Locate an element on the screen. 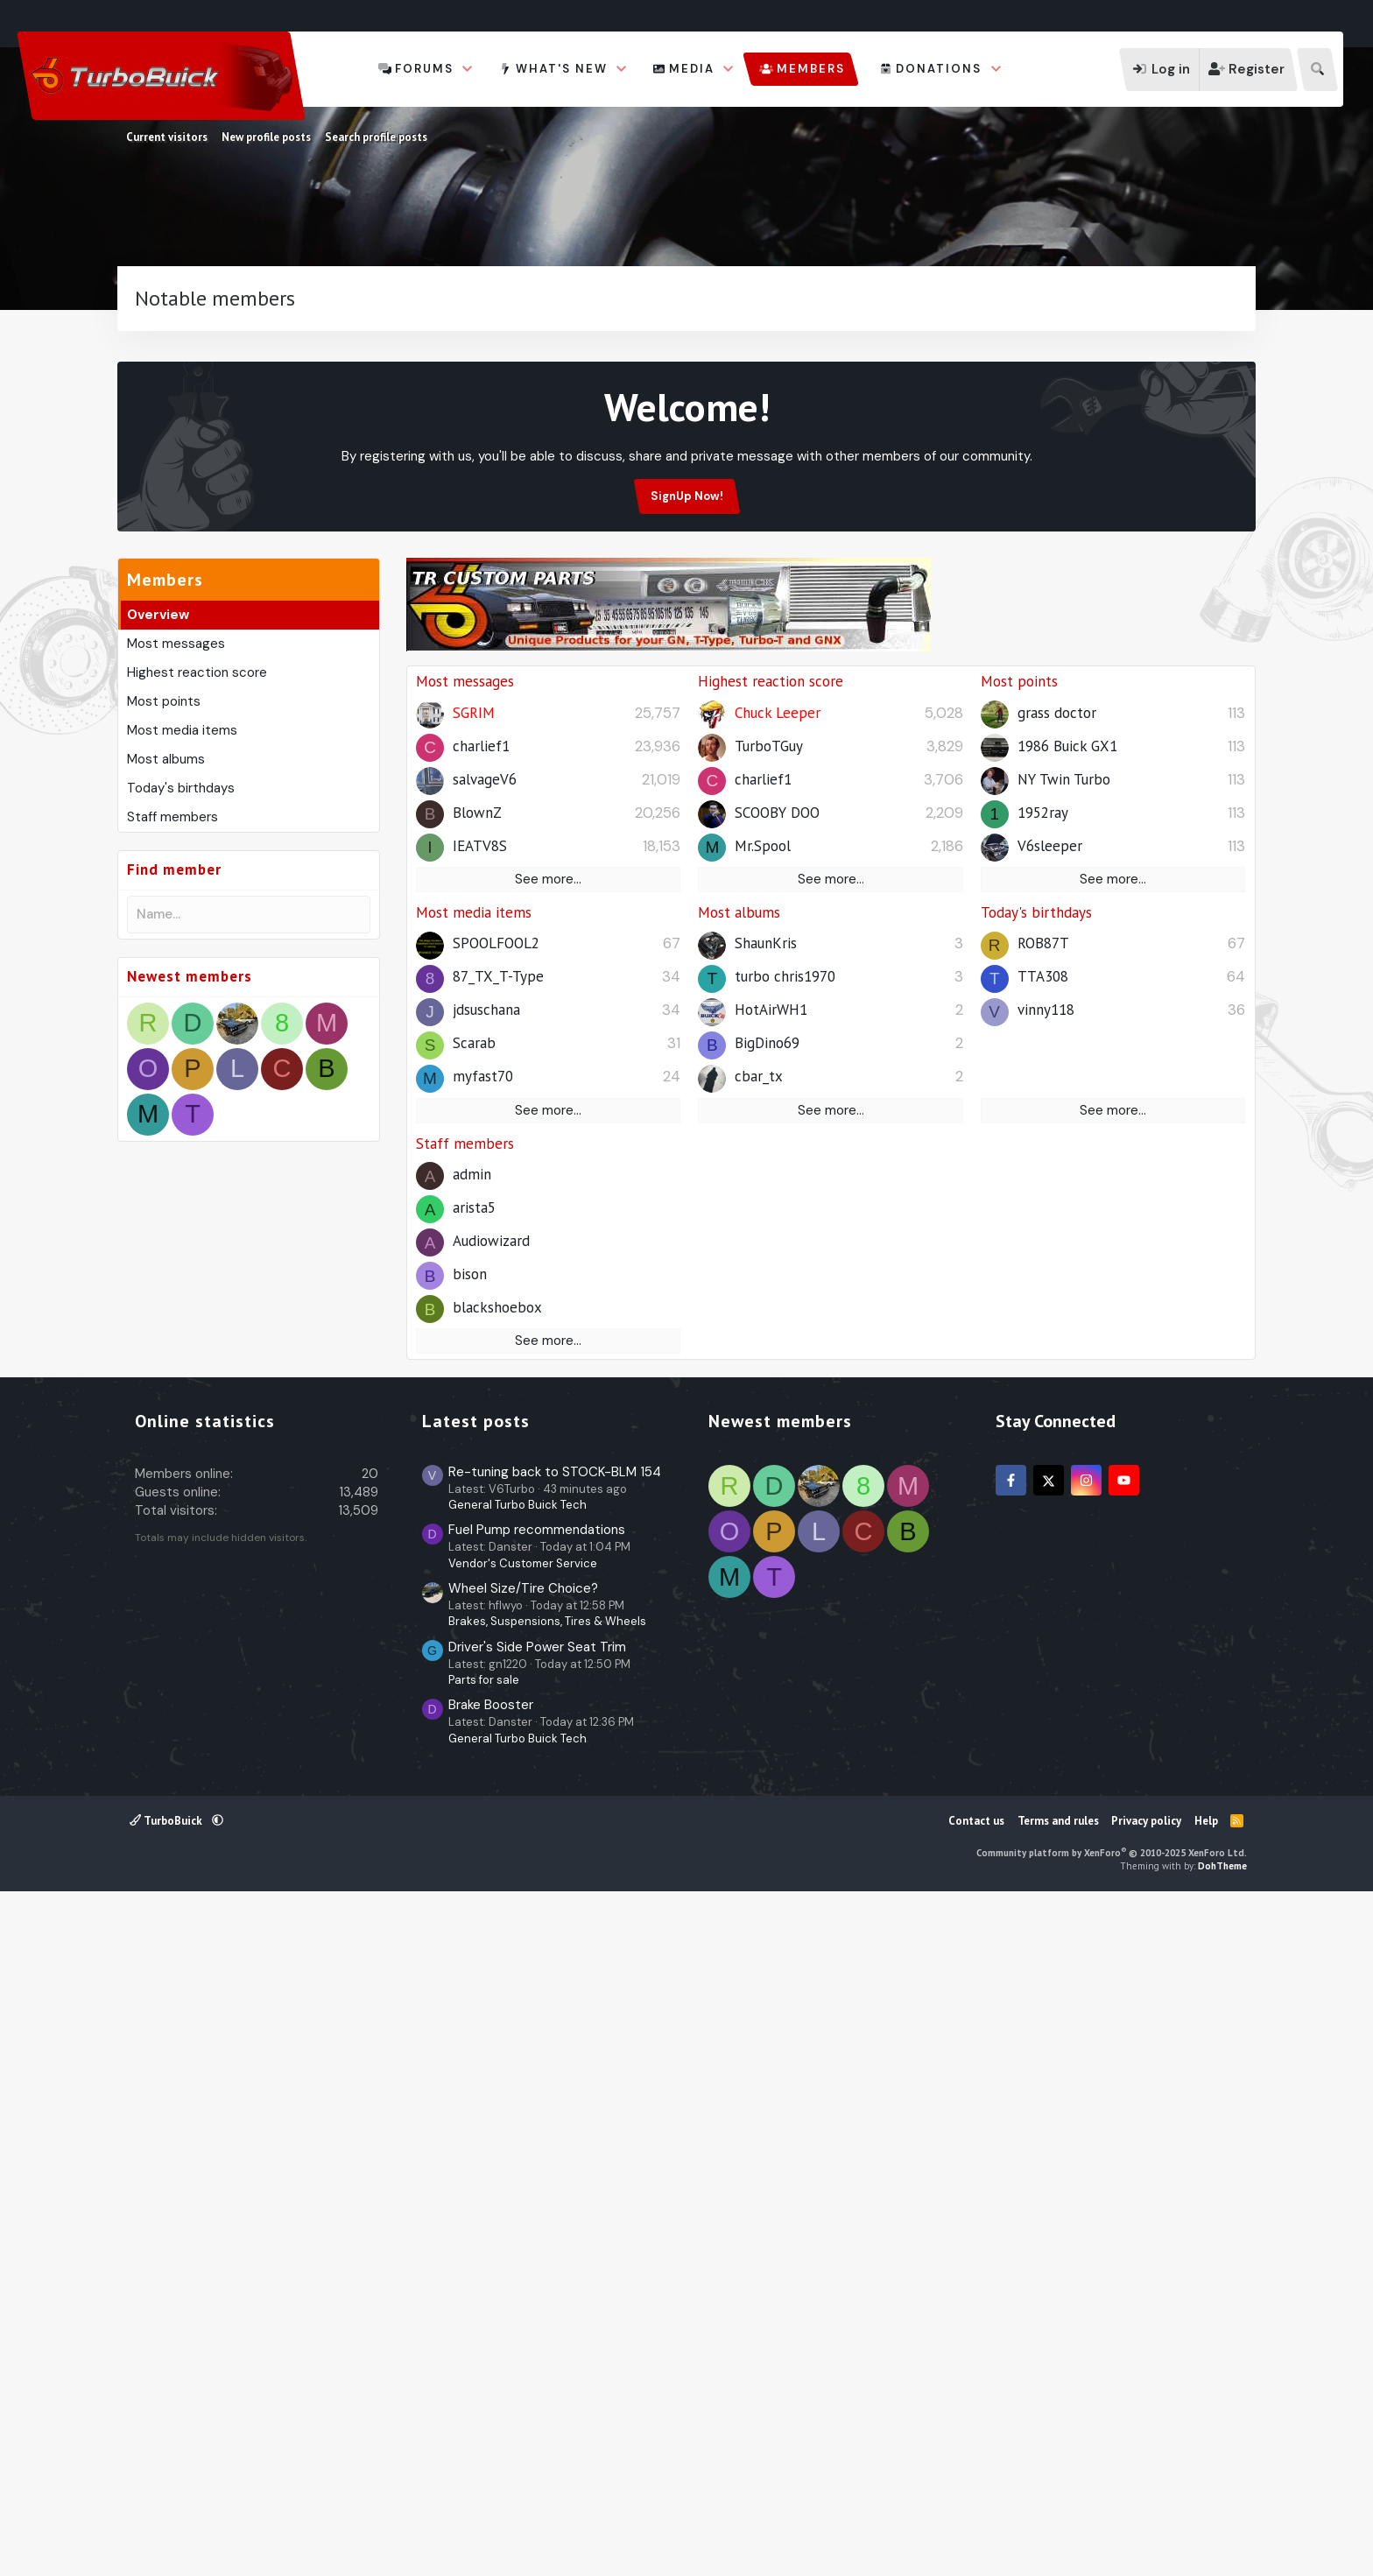  [button] is located at coordinates (467, 69).